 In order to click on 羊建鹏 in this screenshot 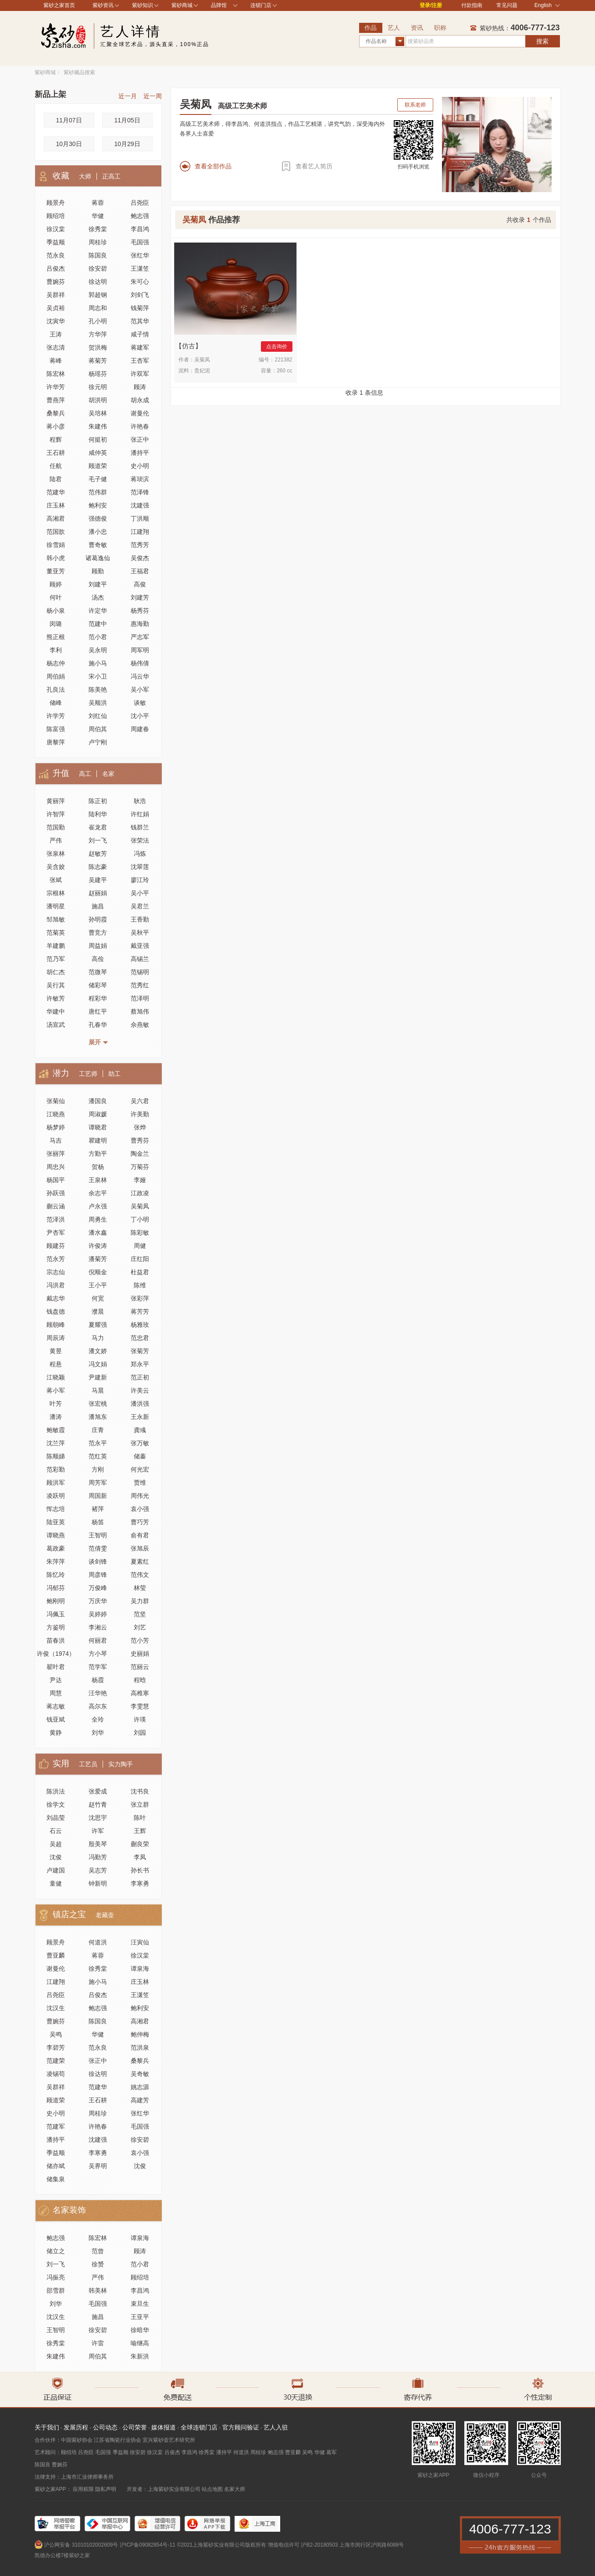, I will do `click(55, 945)`.